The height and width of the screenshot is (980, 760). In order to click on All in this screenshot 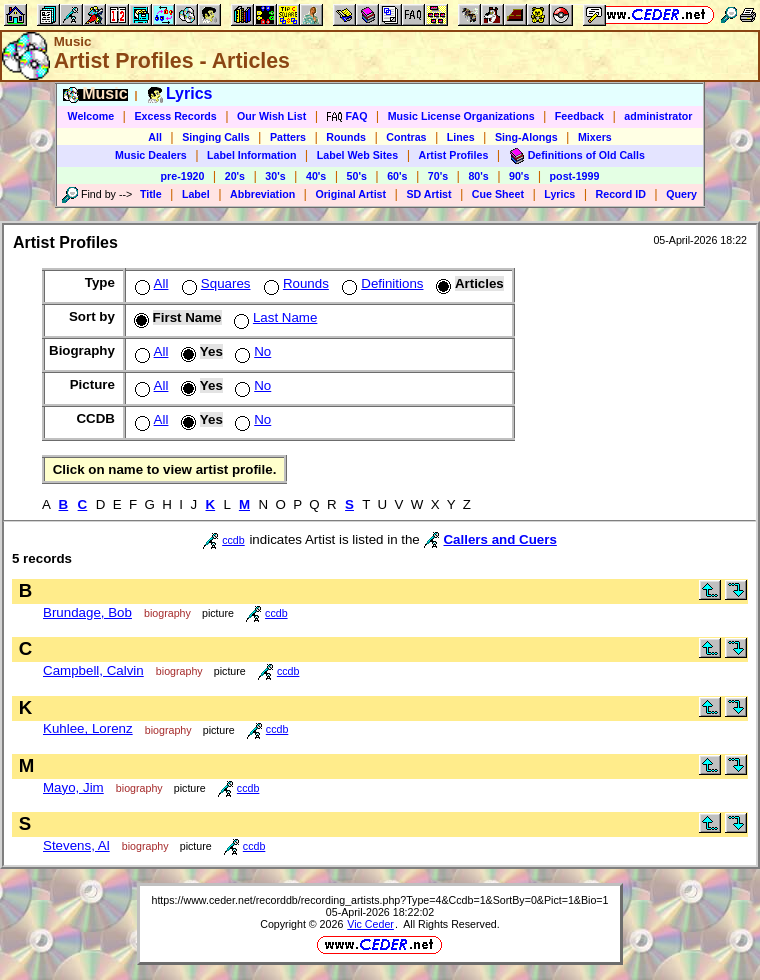, I will do `click(155, 137)`.